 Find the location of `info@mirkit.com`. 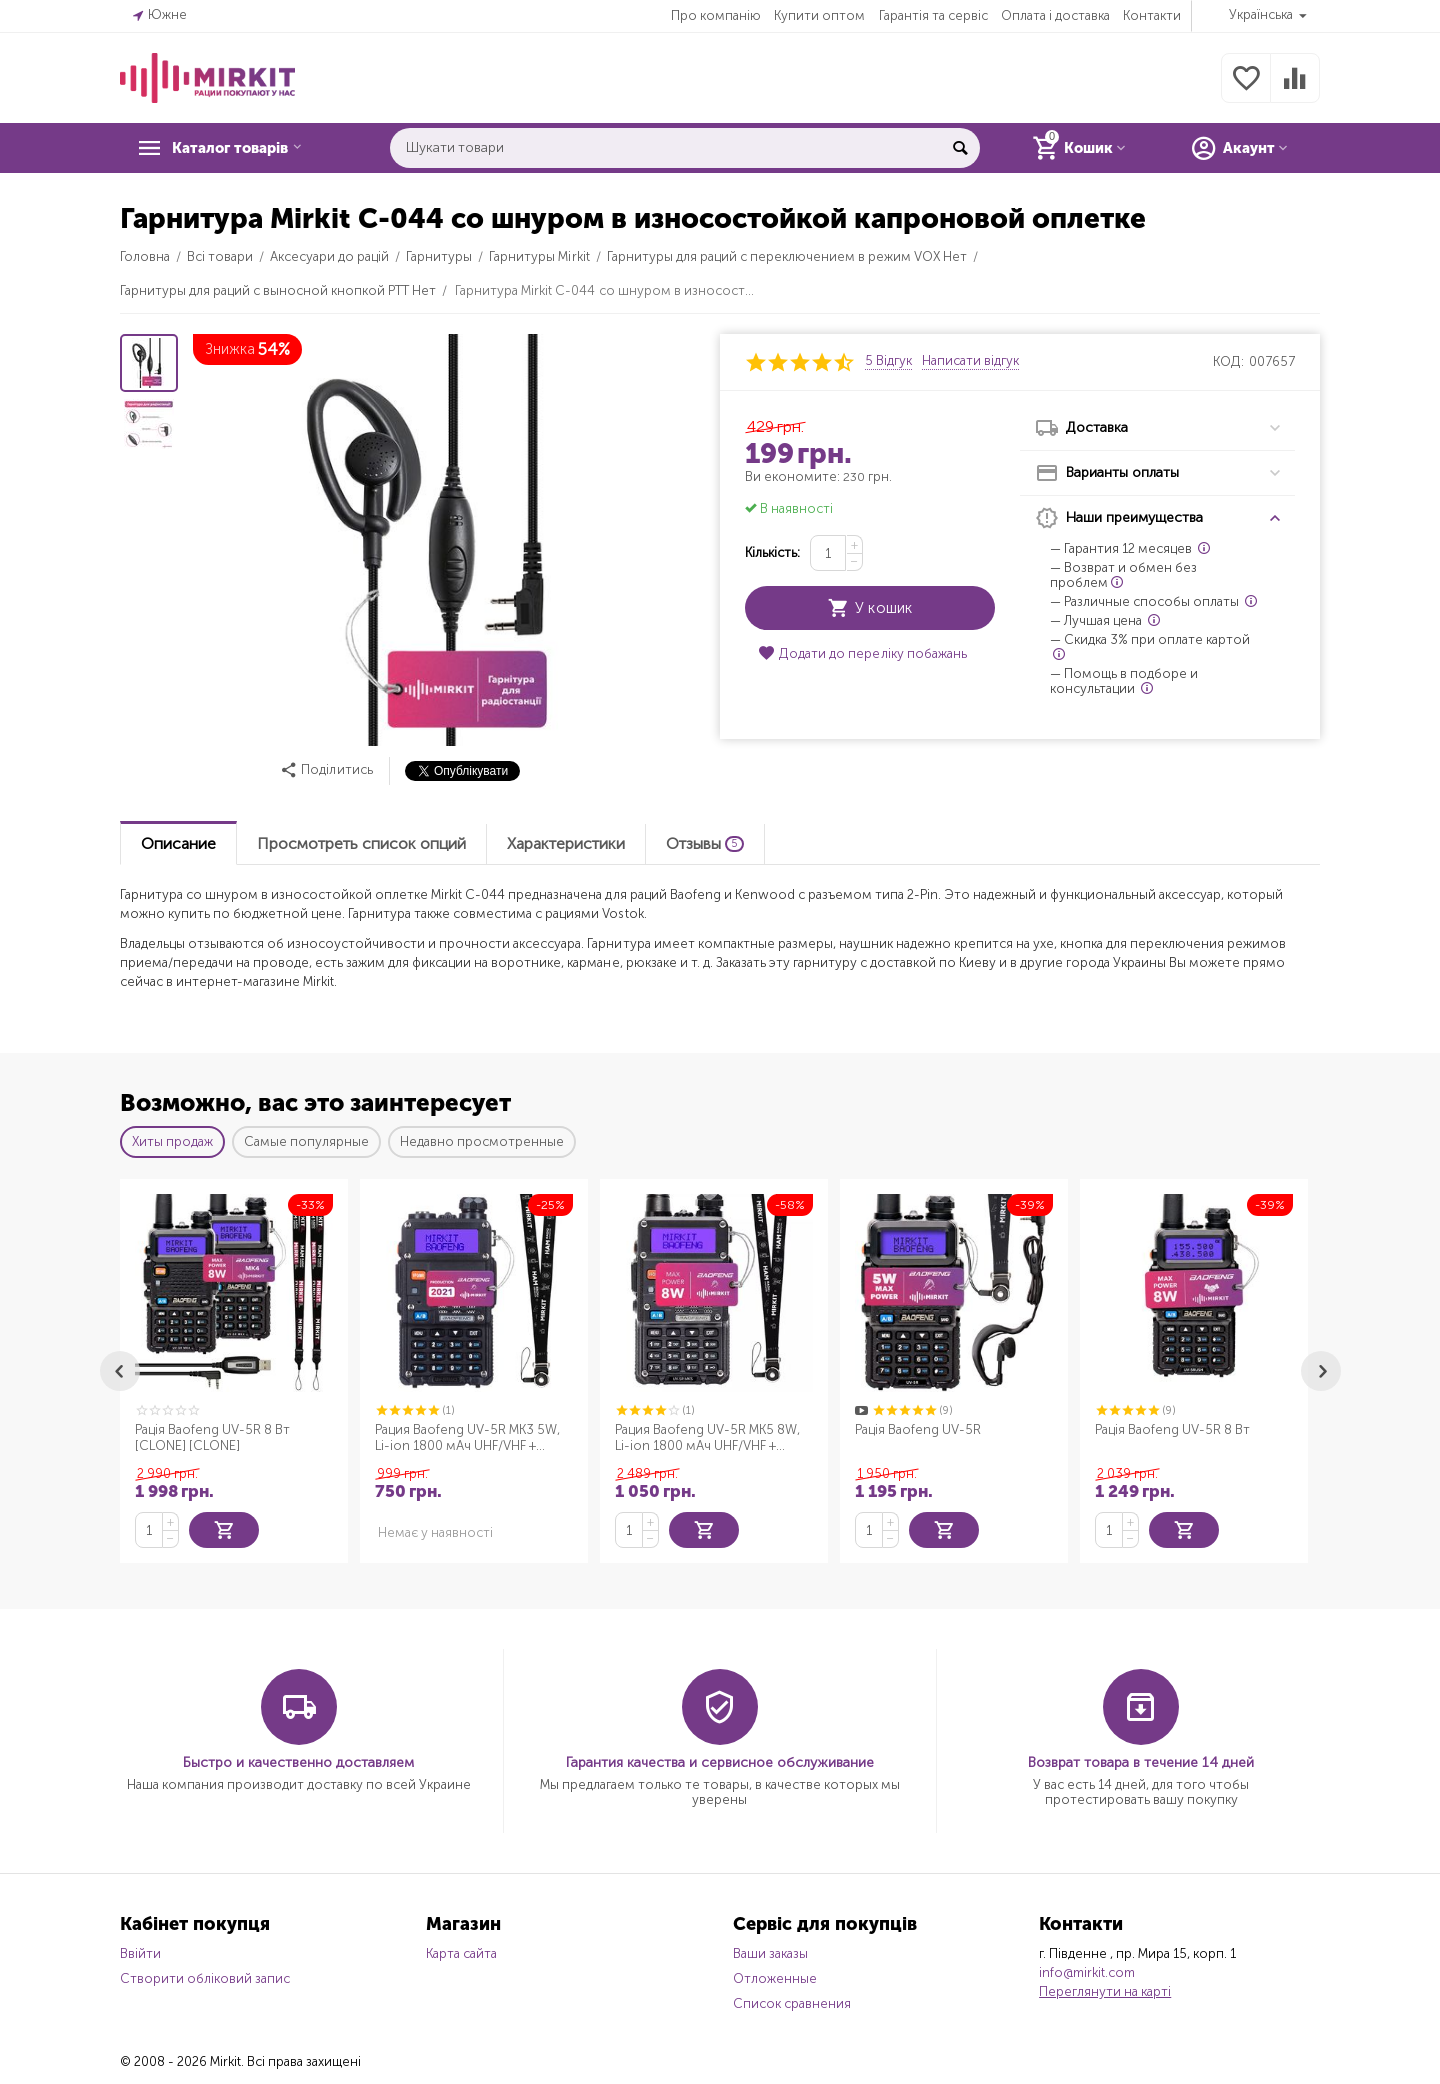

info@mirkit.com is located at coordinates (1087, 1970).